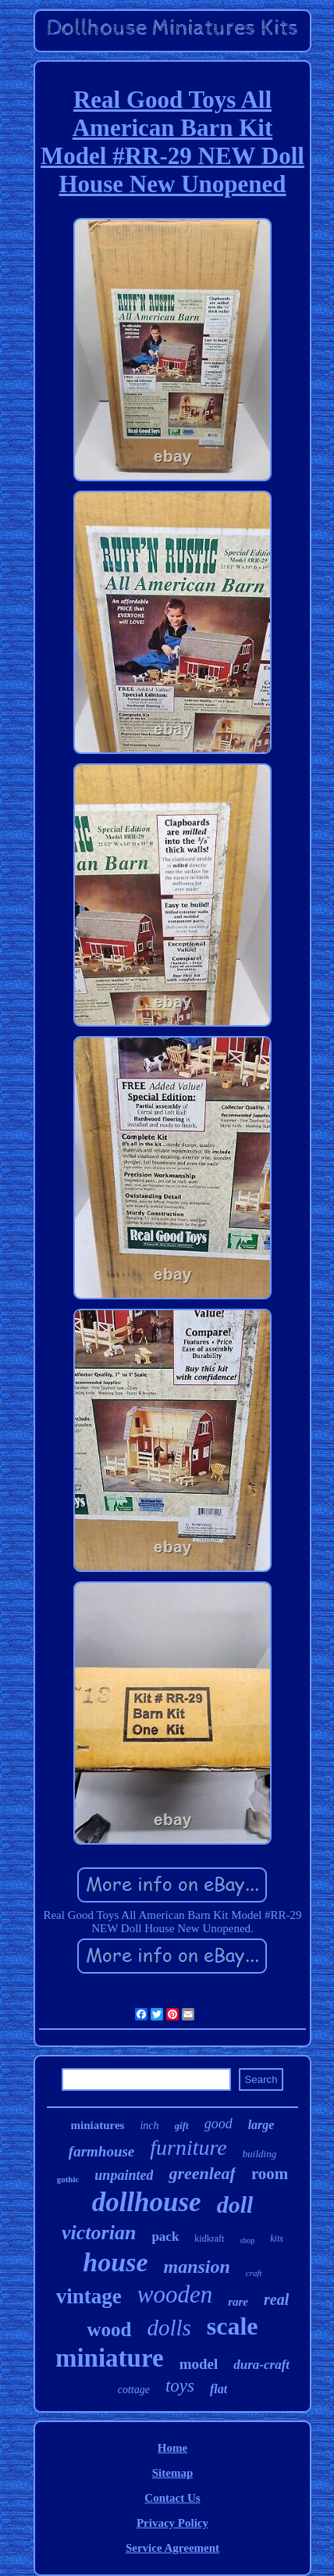  Describe the element at coordinates (269, 2173) in the screenshot. I see `room` at that location.